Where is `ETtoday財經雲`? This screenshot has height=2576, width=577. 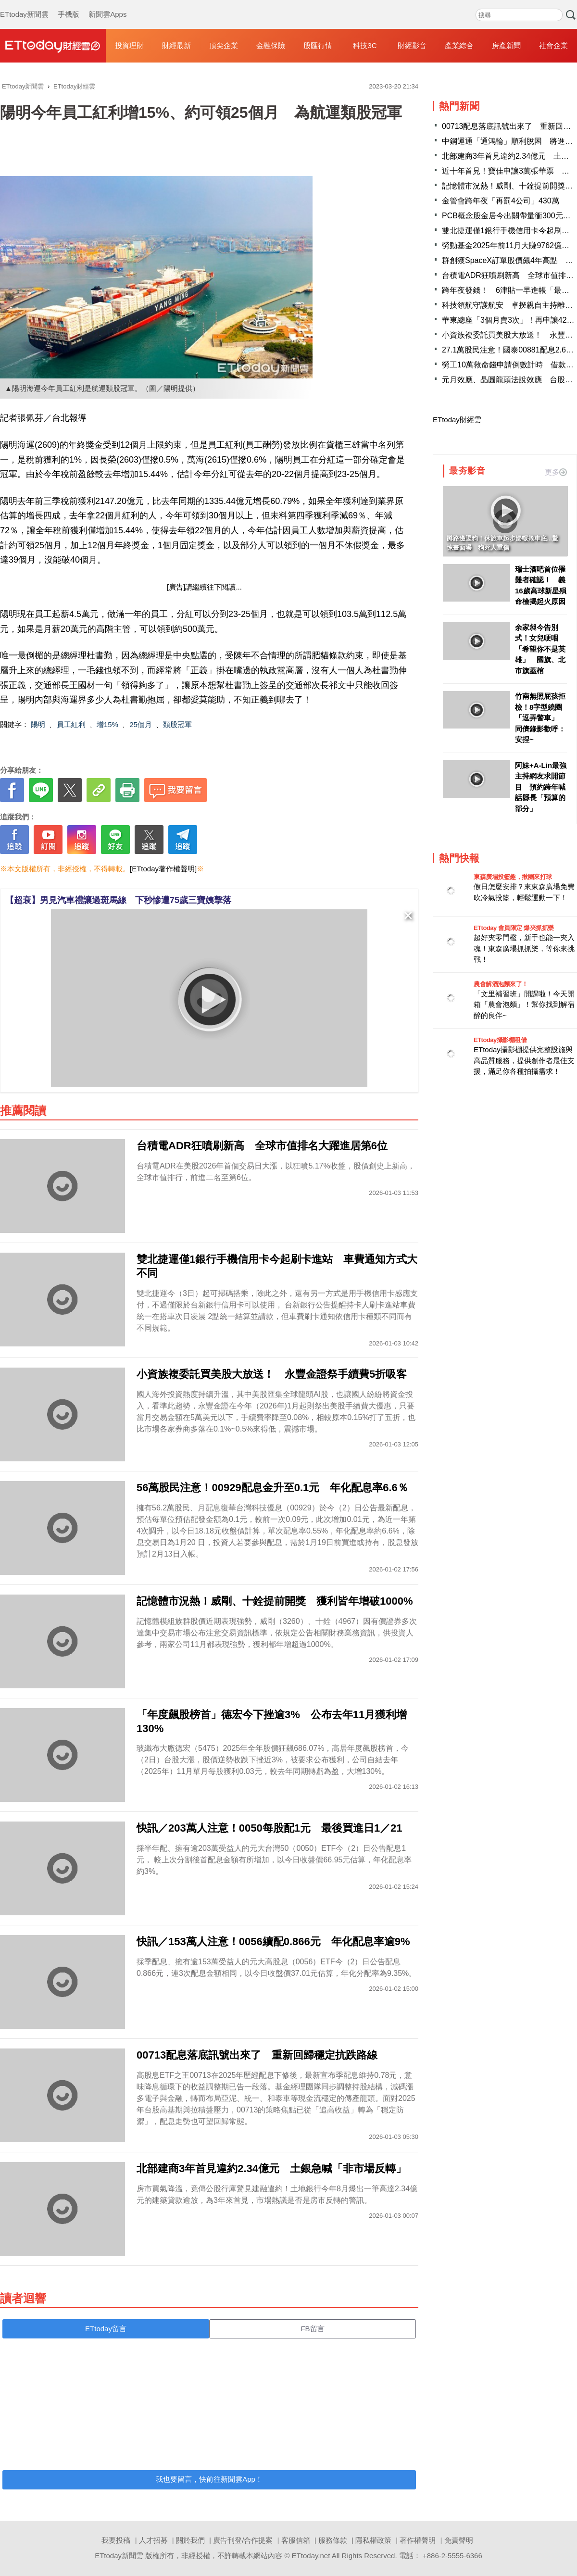 ETtoday財經雲 is located at coordinates (457, 419).